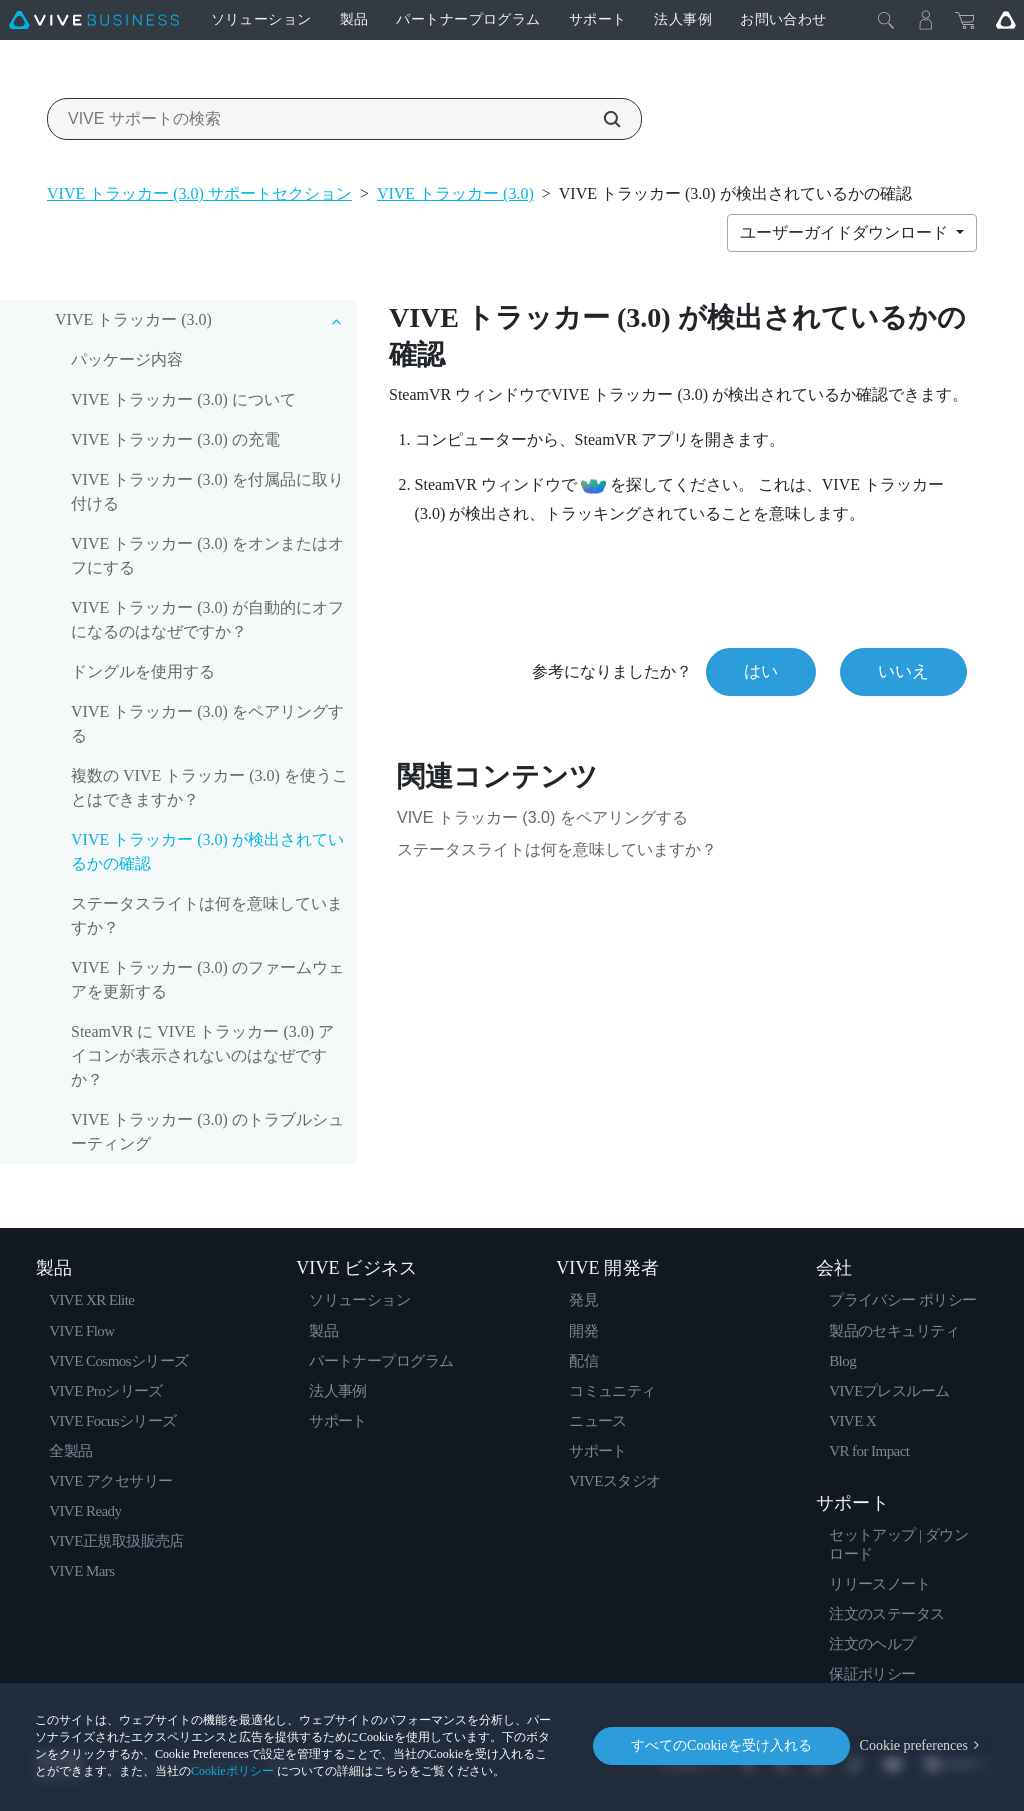 This screenshot has height=1811, width=1024. What do you see at coordinates (886, 20) in the screenshot?
I see `[閉じる]` at bounding box center [886, 20].